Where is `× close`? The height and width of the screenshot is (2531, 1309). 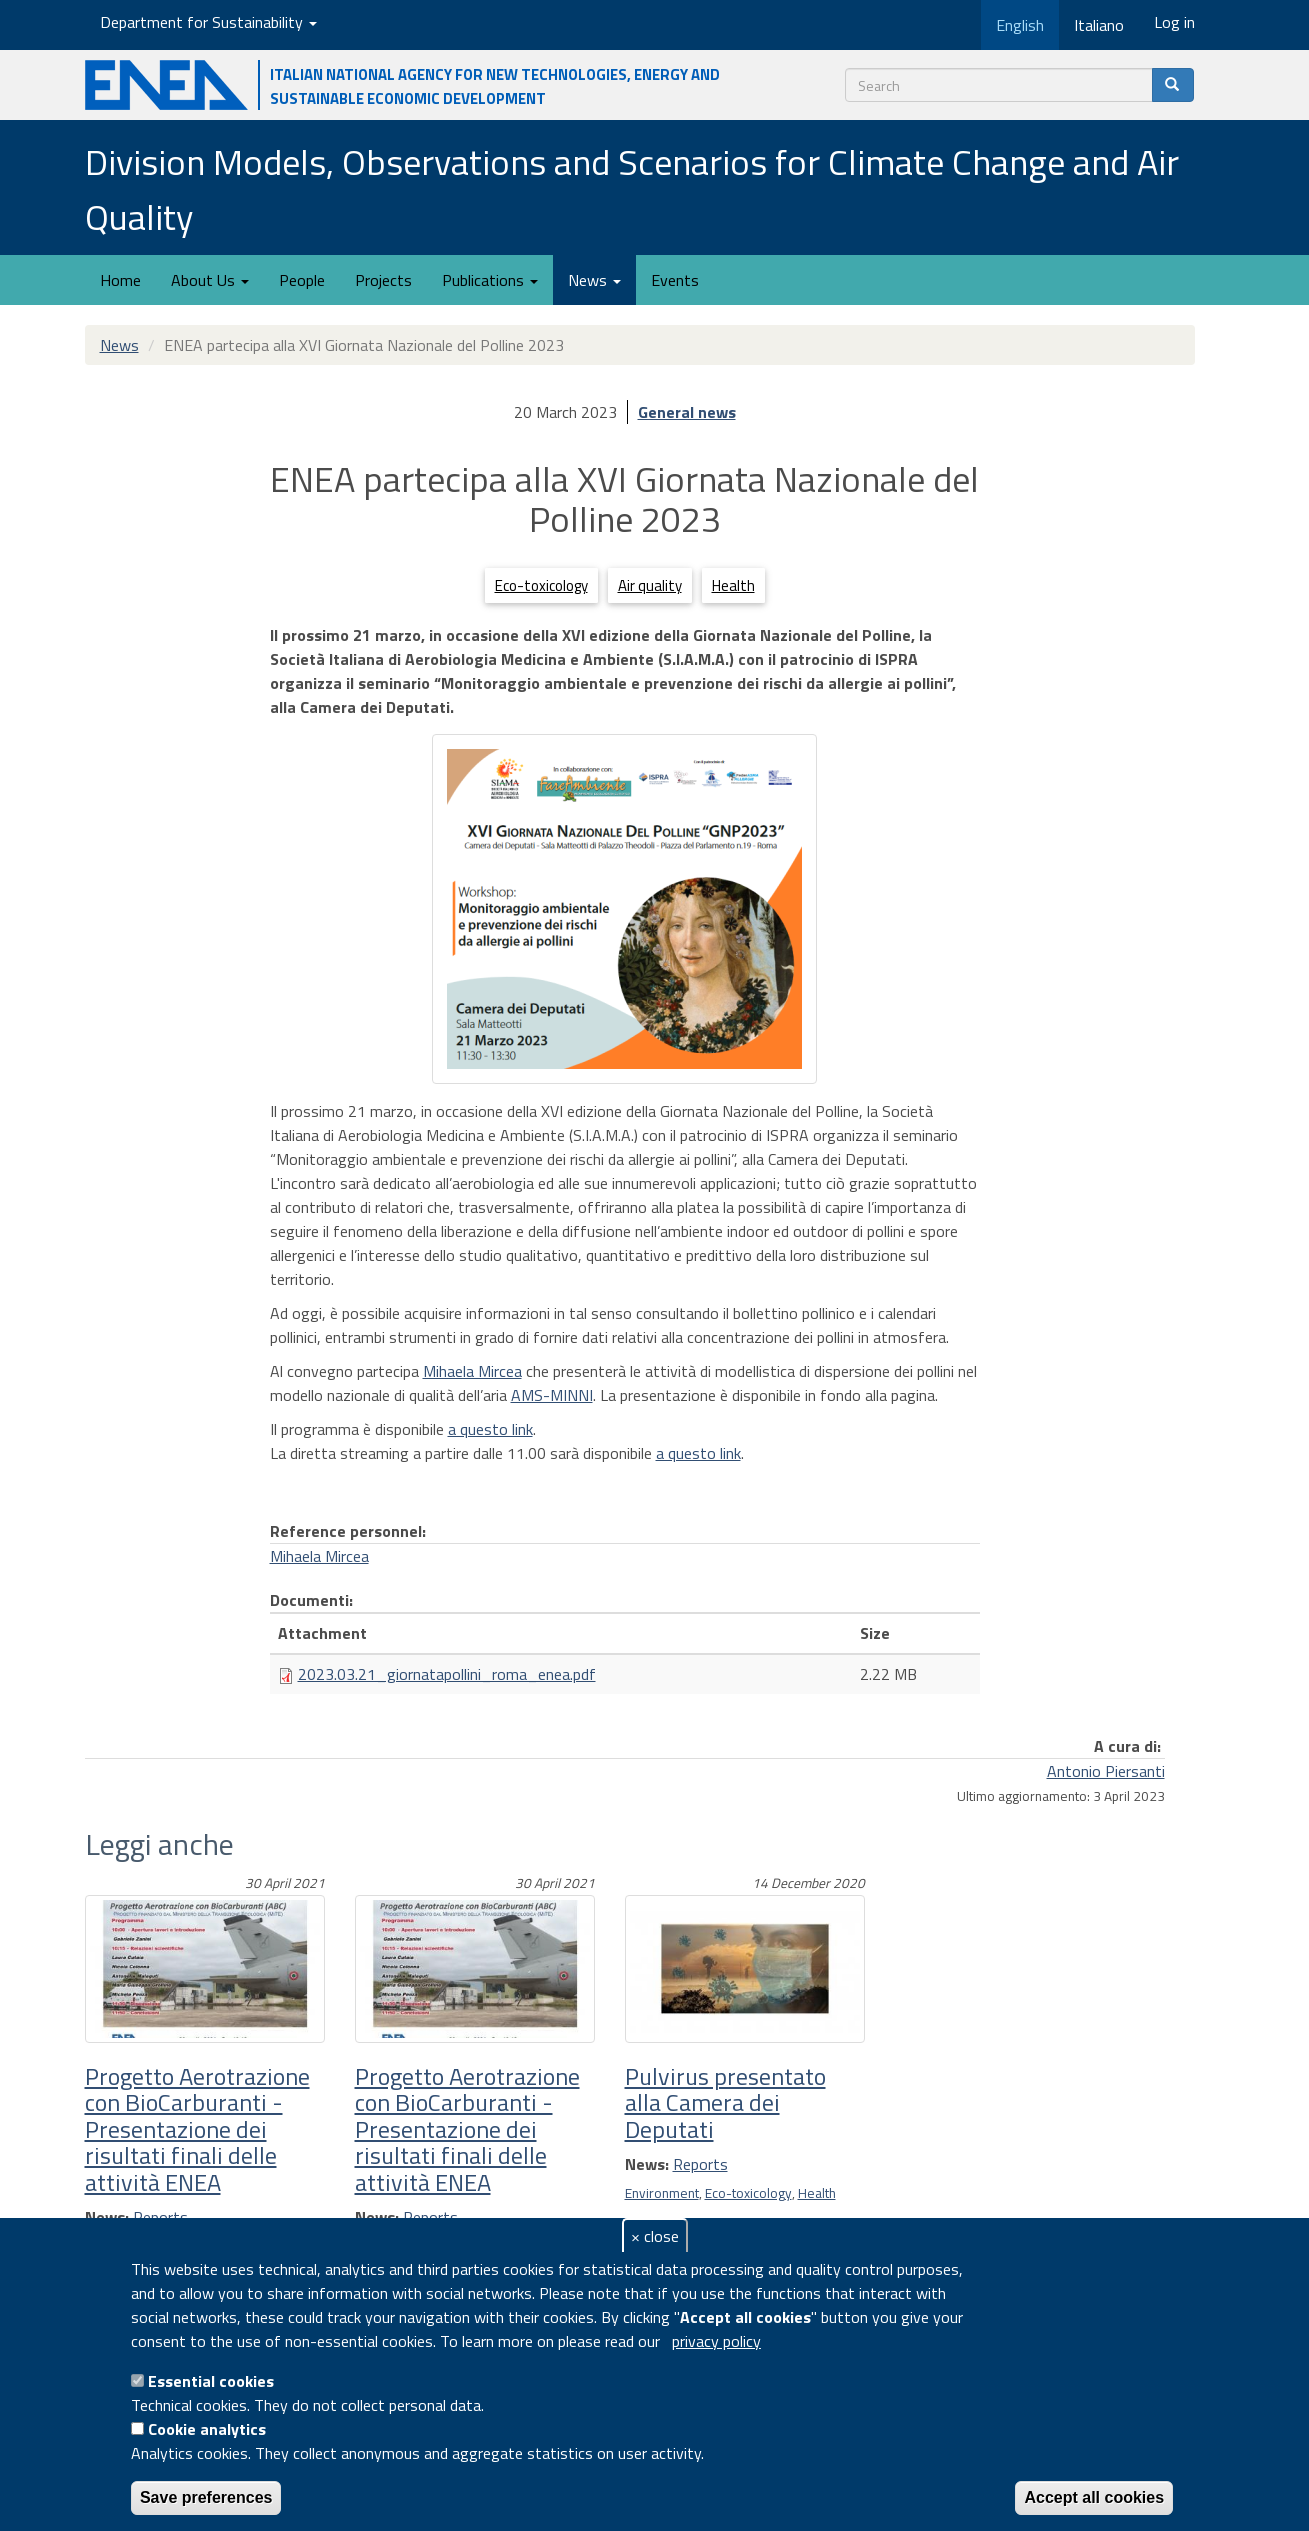 × close is located at coordinates (655, 2236).